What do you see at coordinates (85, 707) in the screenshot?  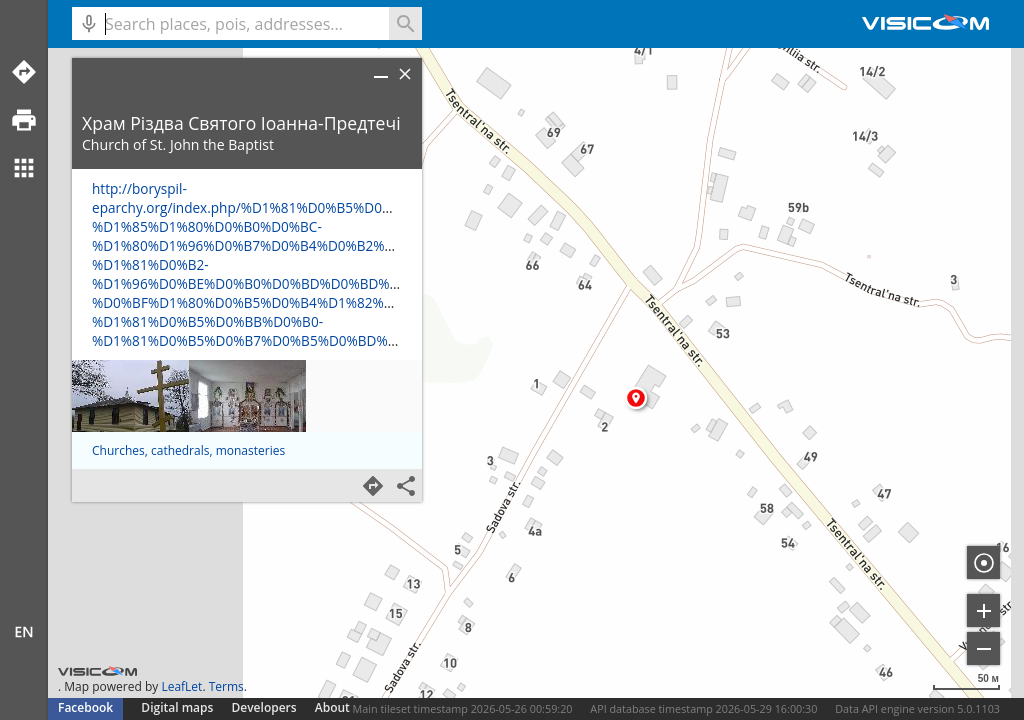 I see `Facebook` at bounding box center [85, 707].